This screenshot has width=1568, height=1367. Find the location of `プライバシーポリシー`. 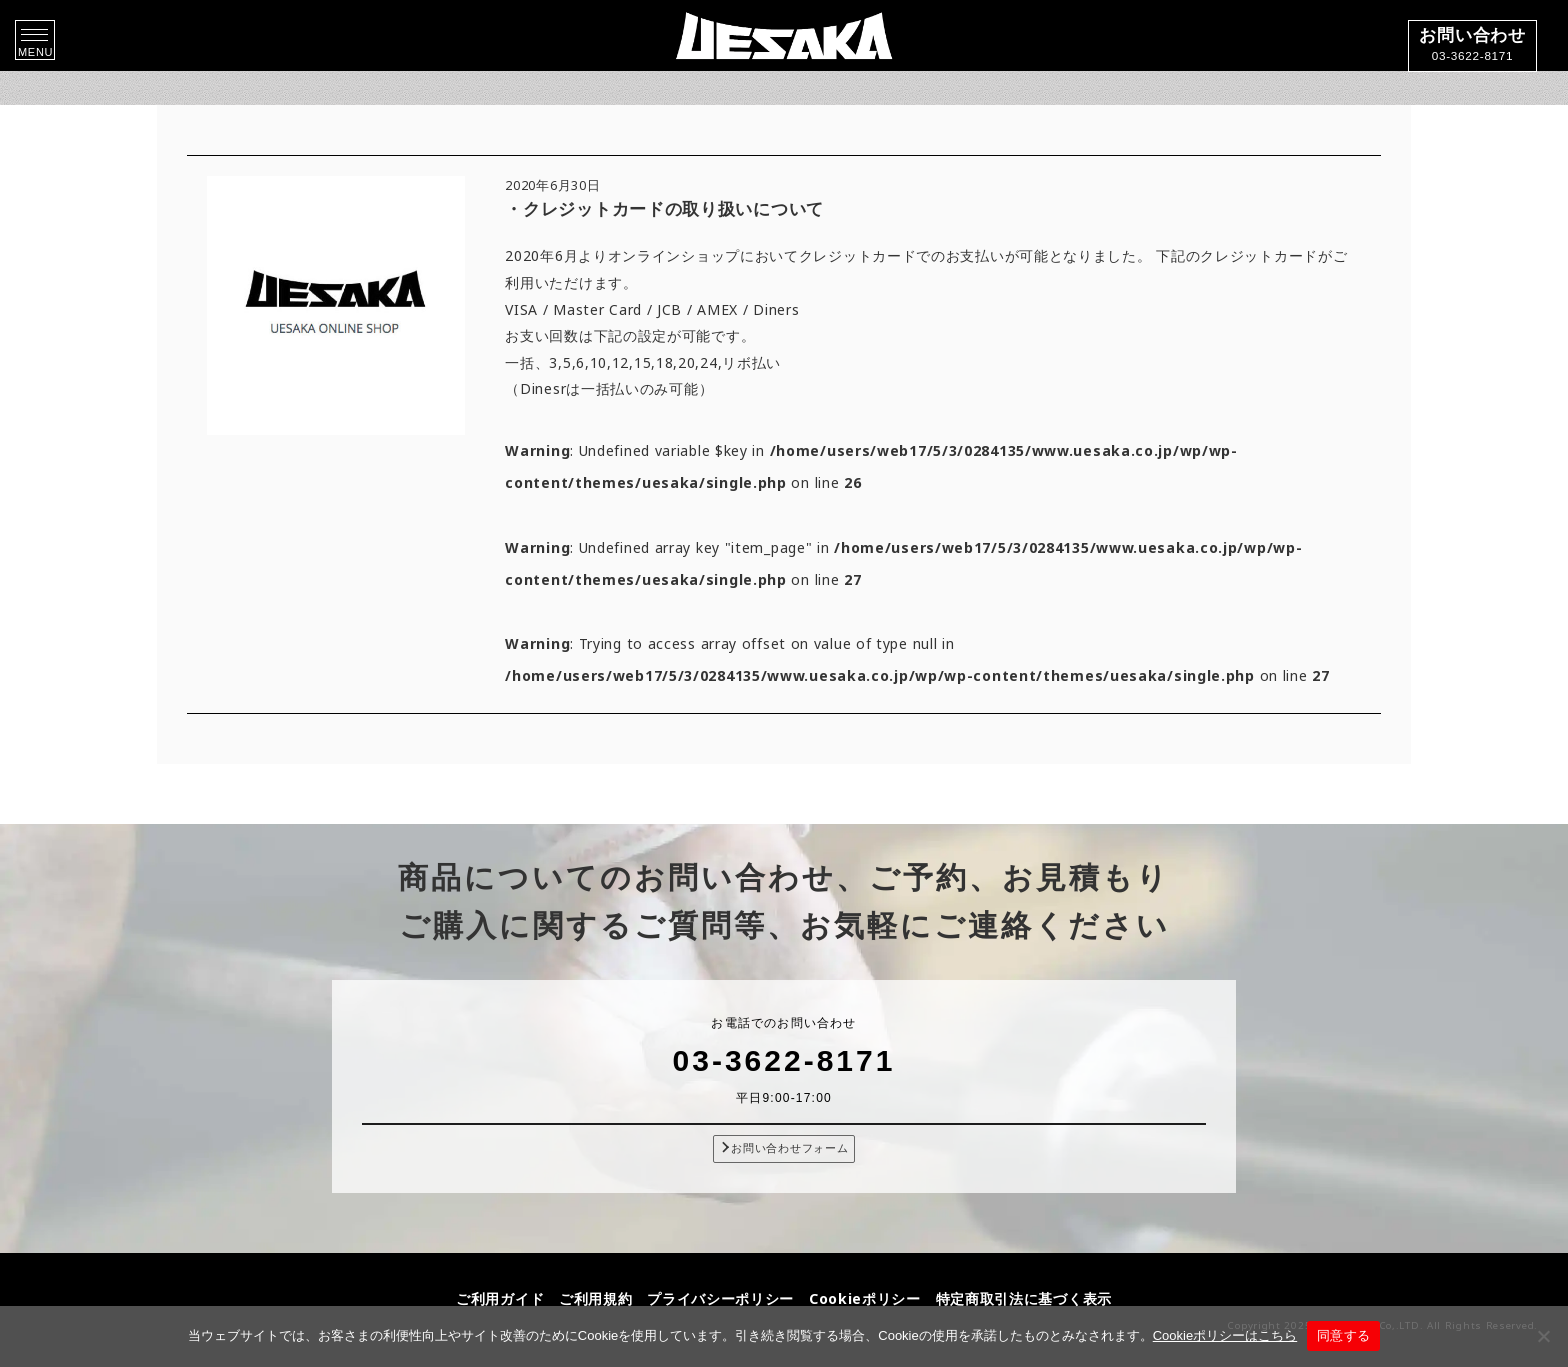

プライバシーポリシー is located at coordinates (720, 1298).